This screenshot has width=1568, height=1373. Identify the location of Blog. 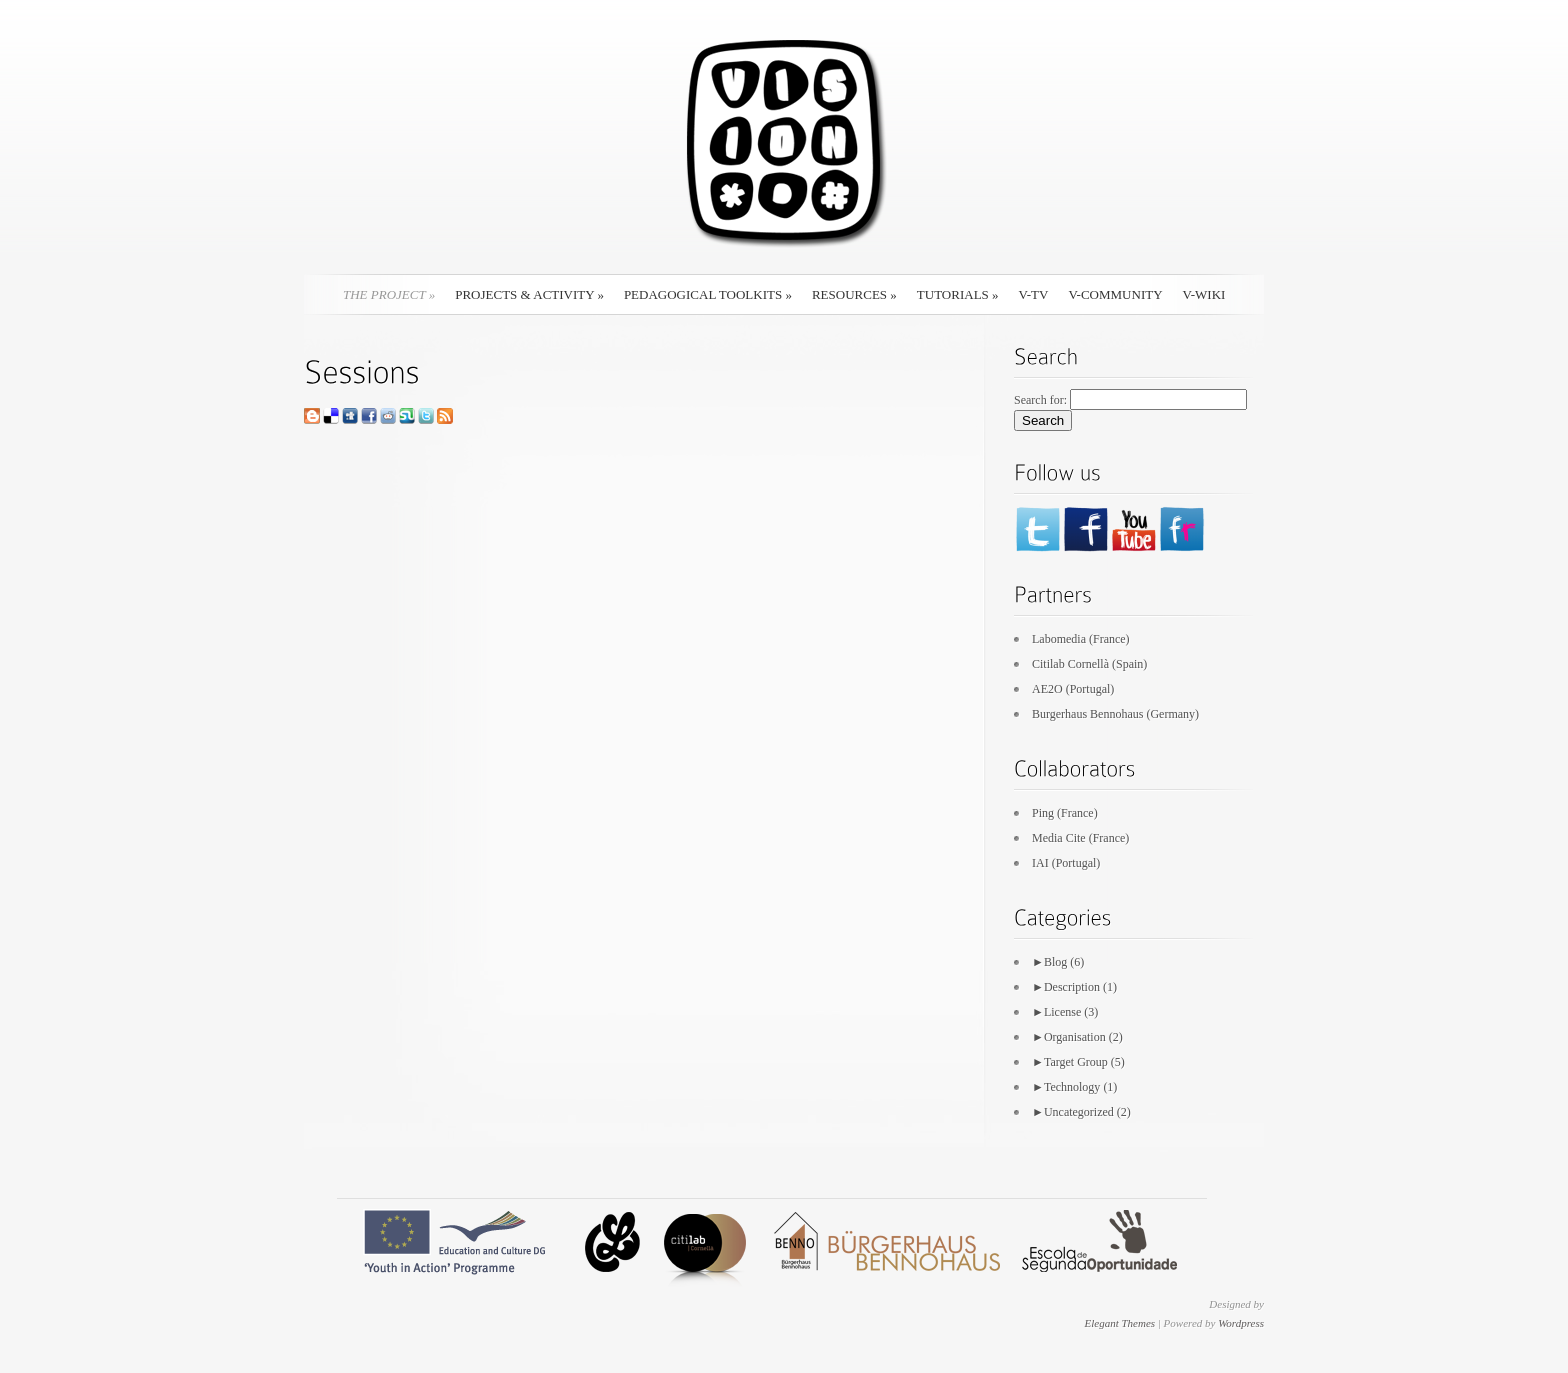
(1055, 962).